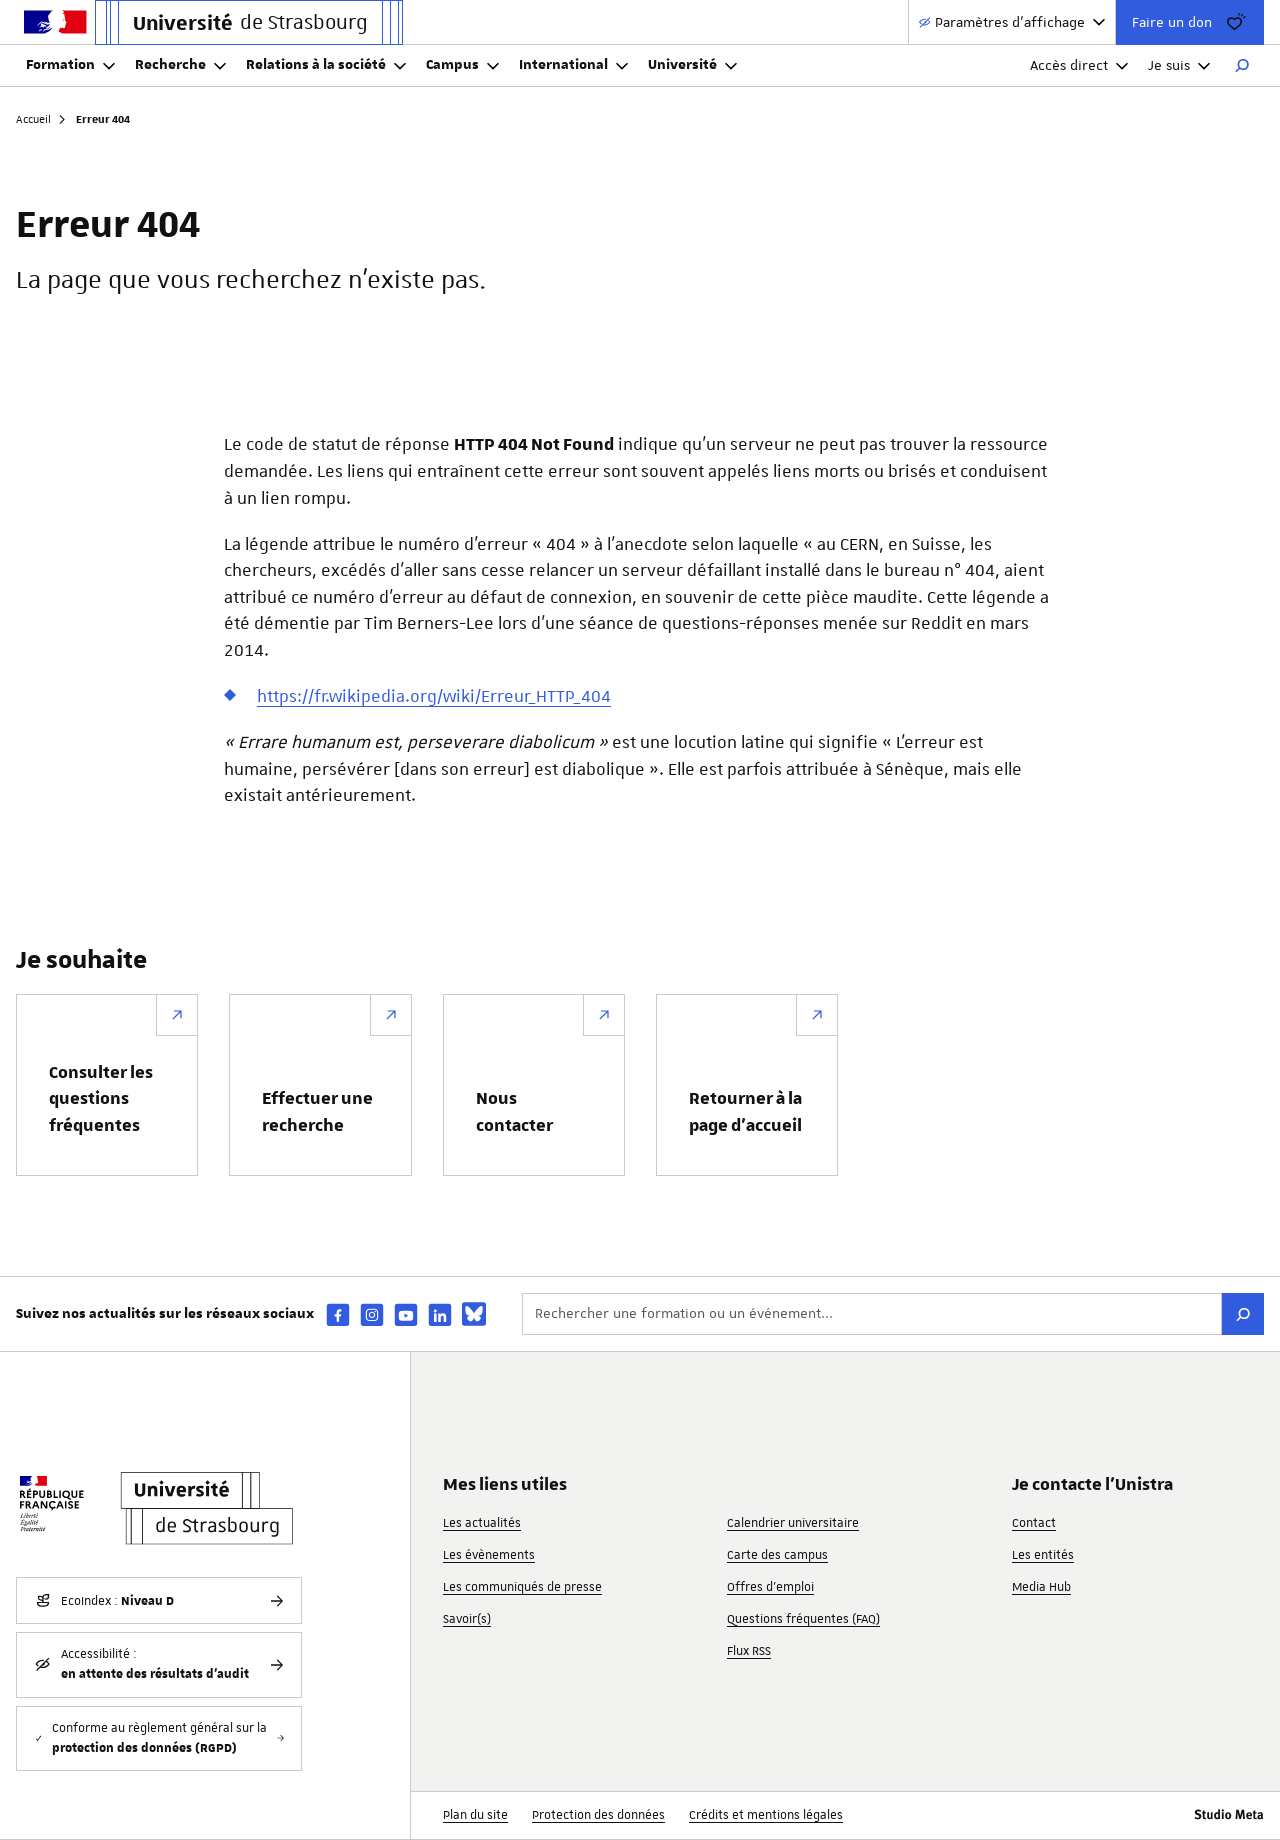  What do you see at coordinates (101, 1099) in the screenshot?
I see `Consulter les questions fréquentes` at bounding box center [101, 1099].